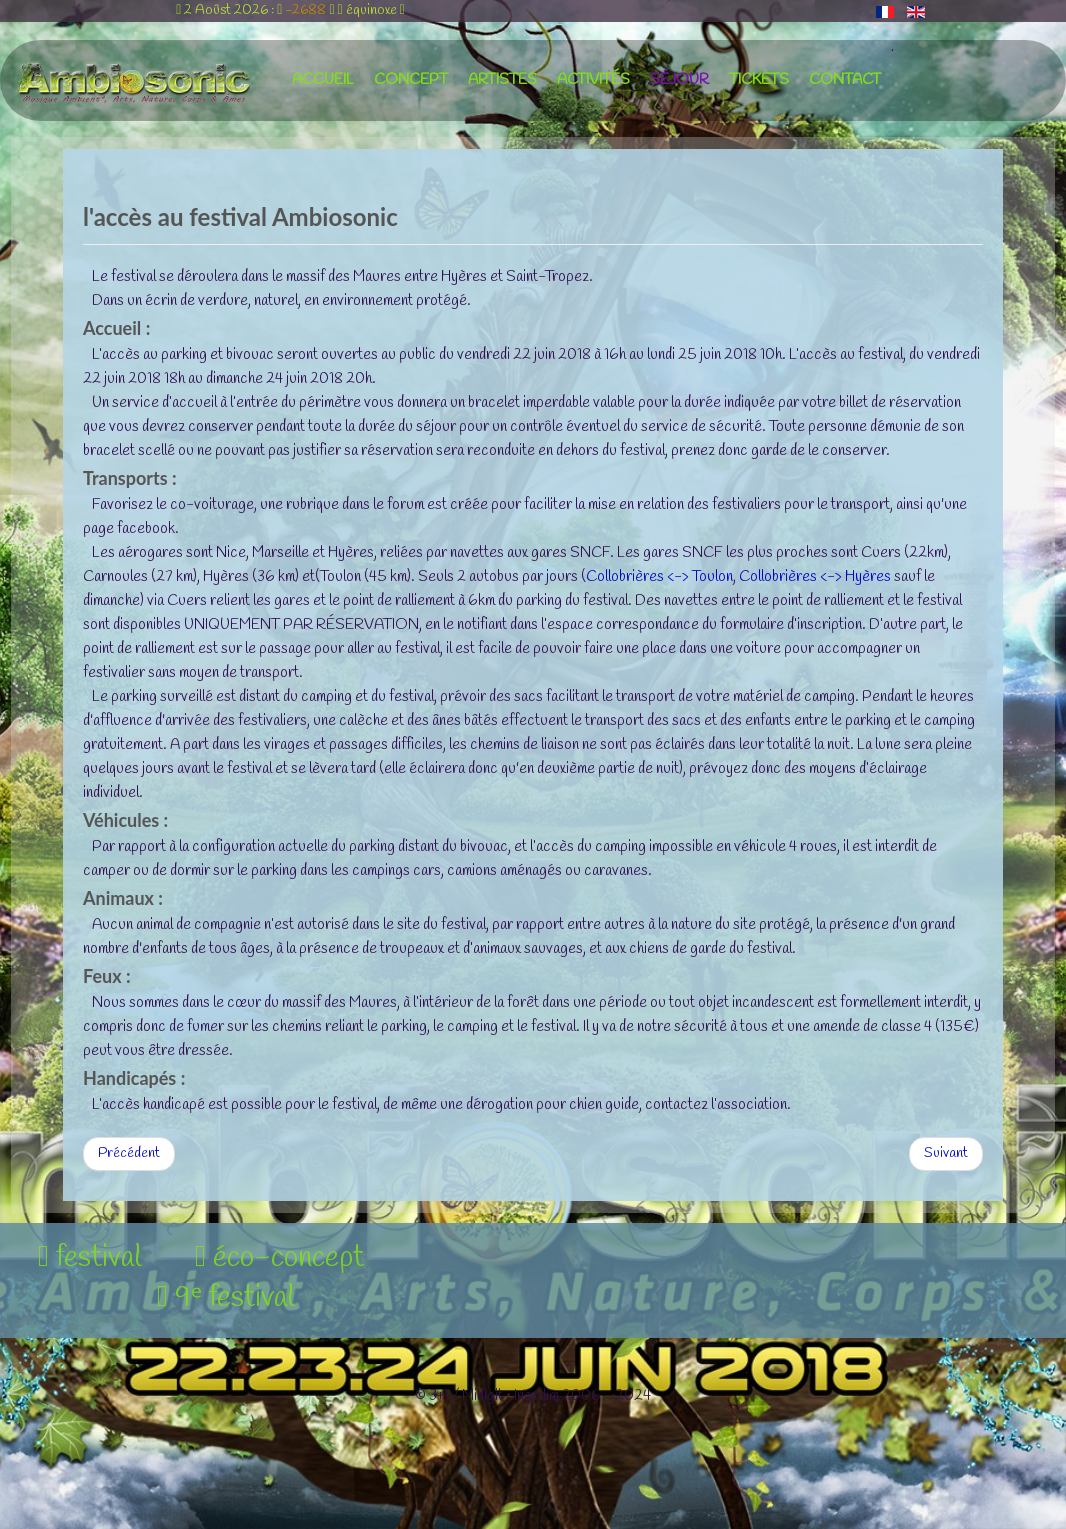  I want to click on Collobrières <-> Hyères, so click(815, 577).